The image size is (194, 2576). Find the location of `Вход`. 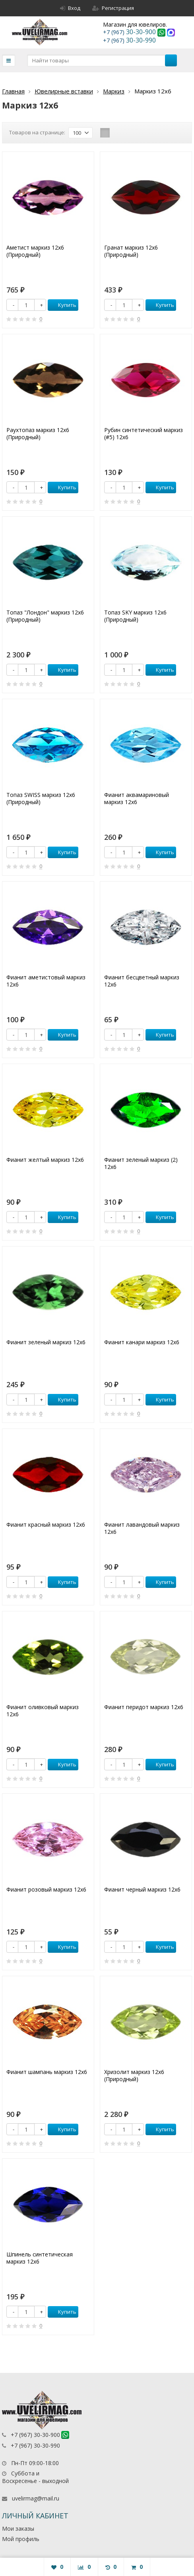

Вход is located at coordinates (70, 8).